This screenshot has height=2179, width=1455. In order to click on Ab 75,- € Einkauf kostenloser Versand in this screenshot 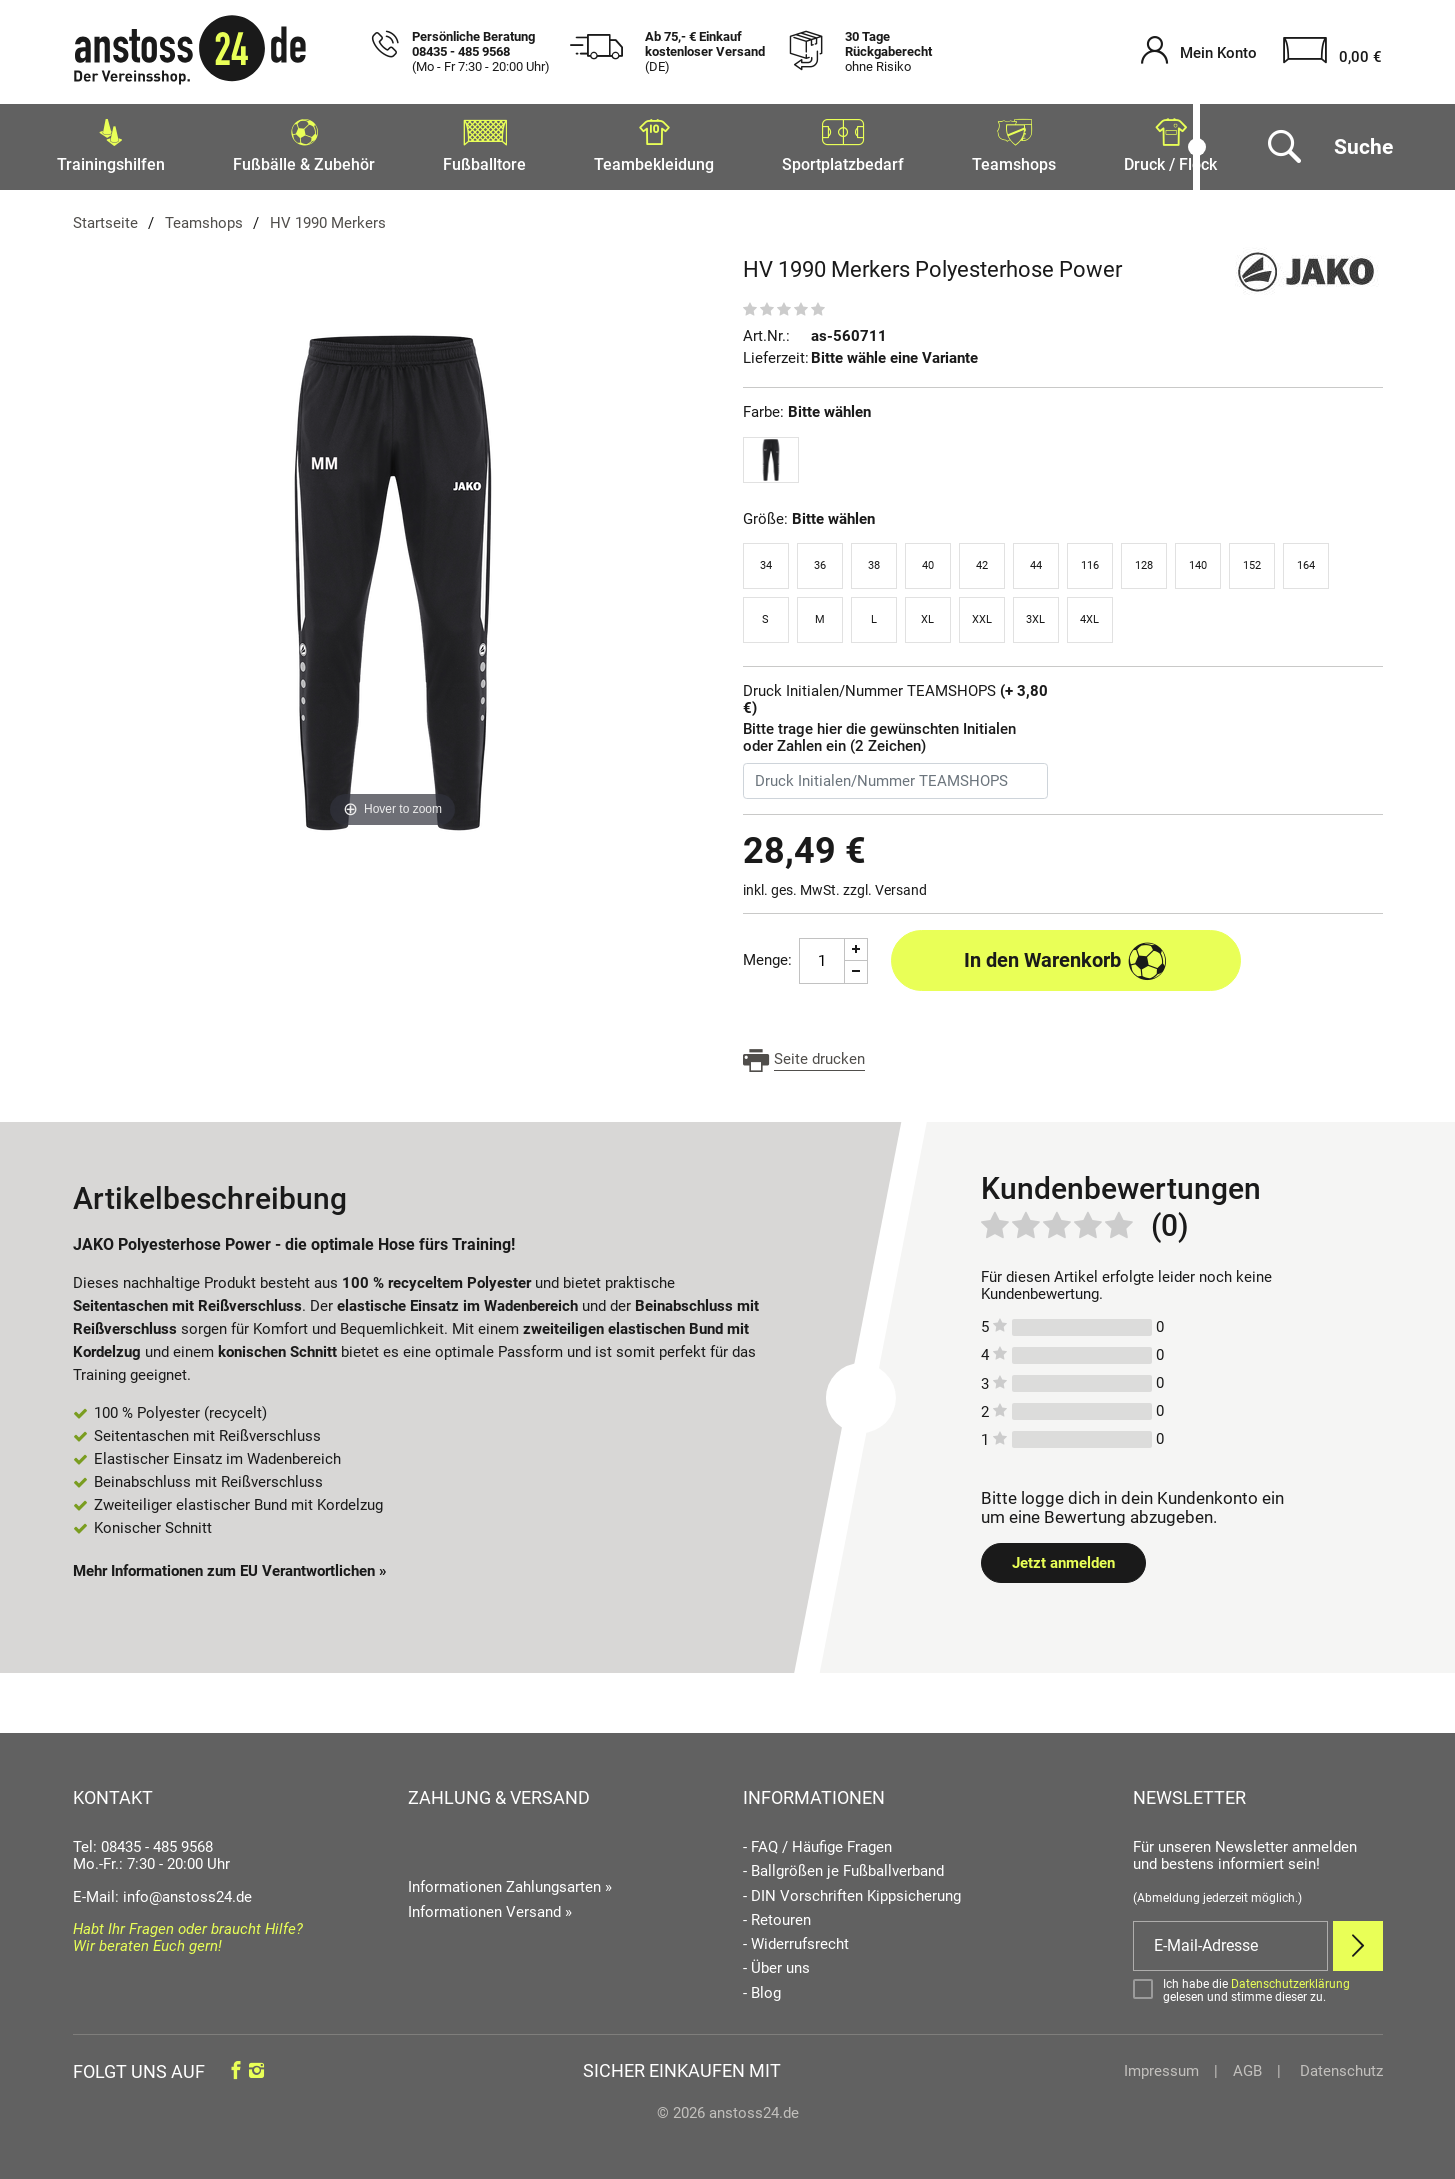, I will do `click(705, 52)`.